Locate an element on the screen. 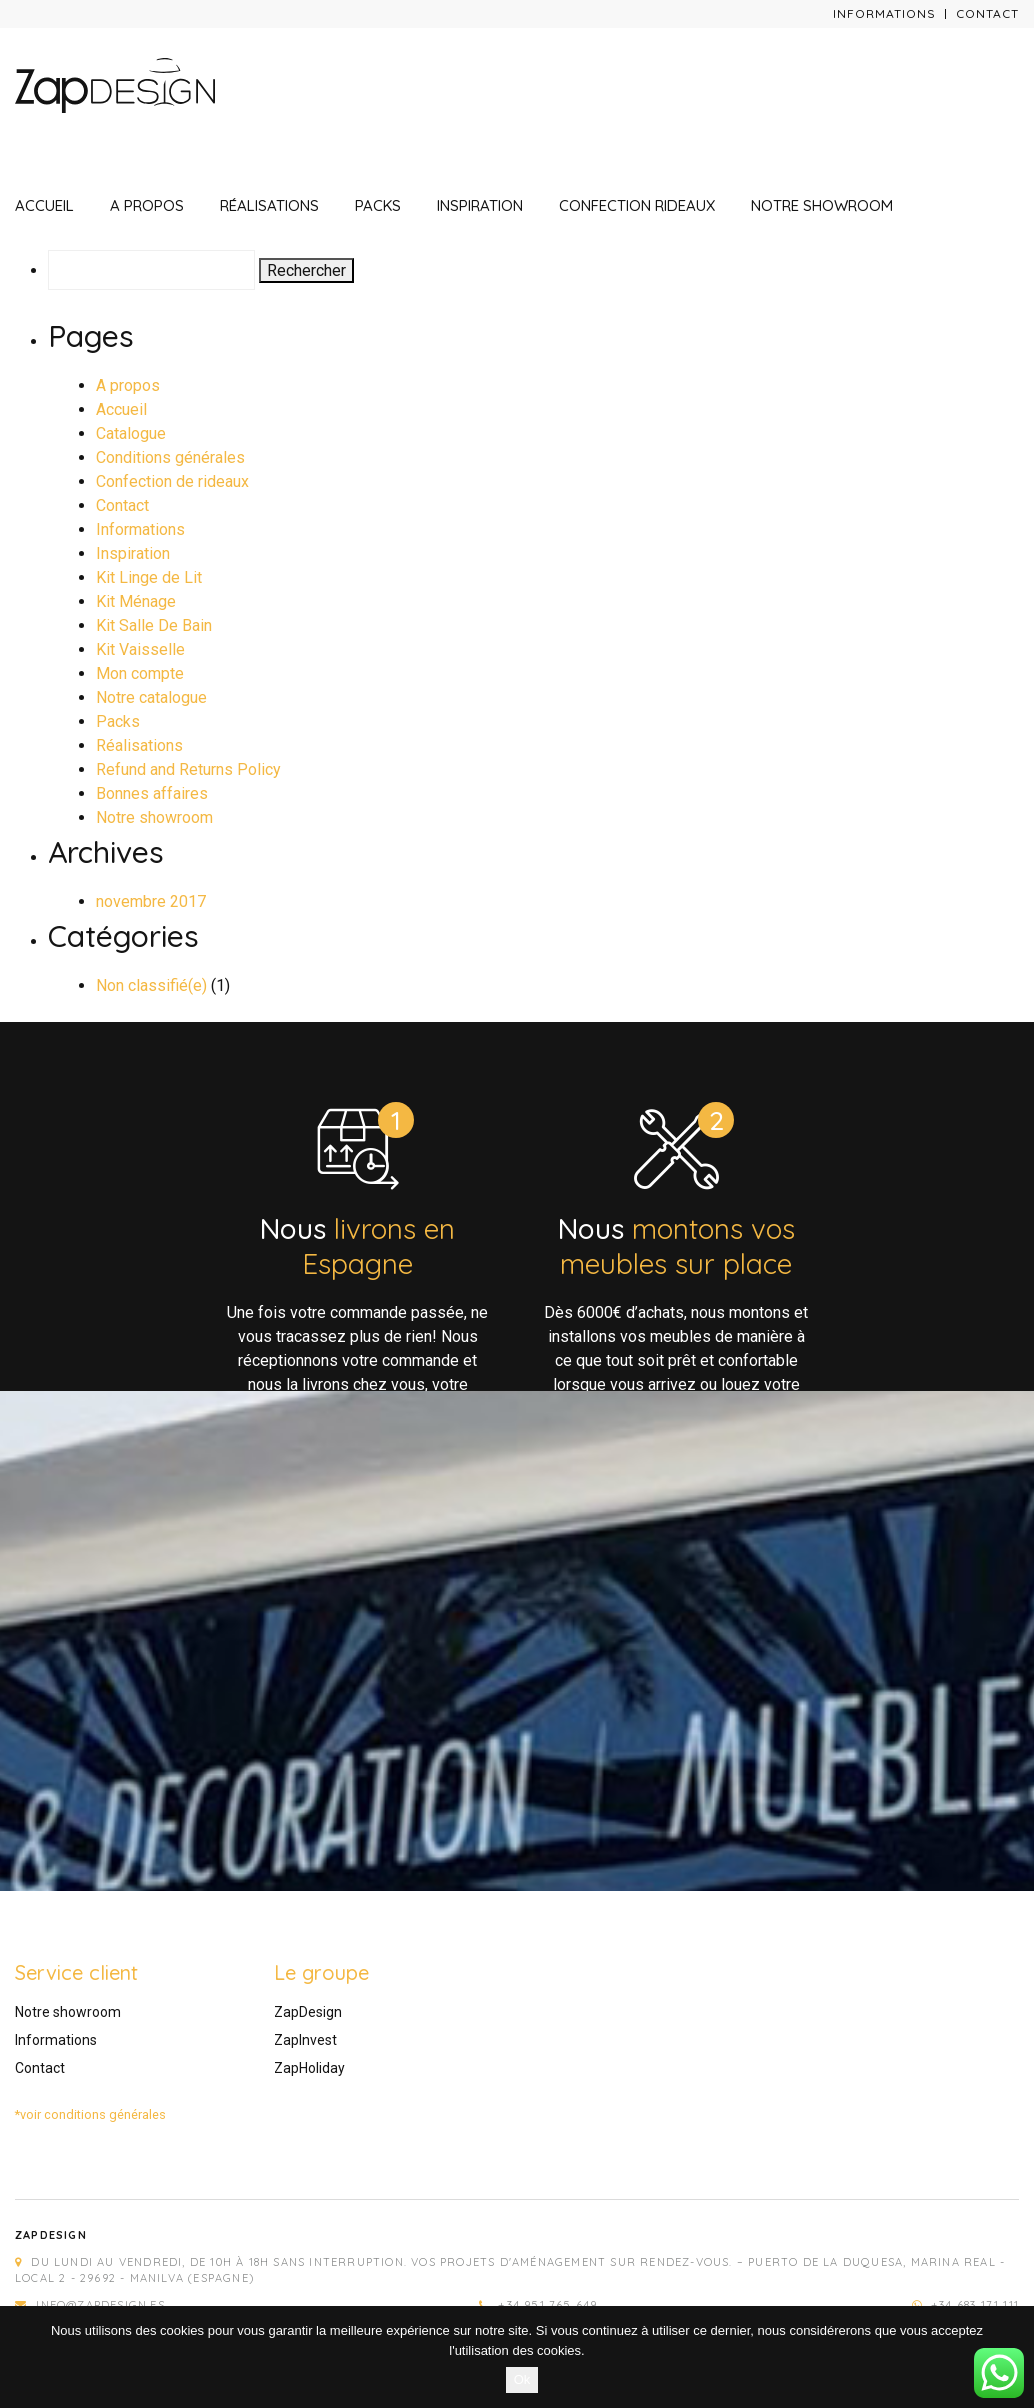 Image resolution: width=1034 pixels, height=2408 pixels. Contact is located at coordinates (987, 13).